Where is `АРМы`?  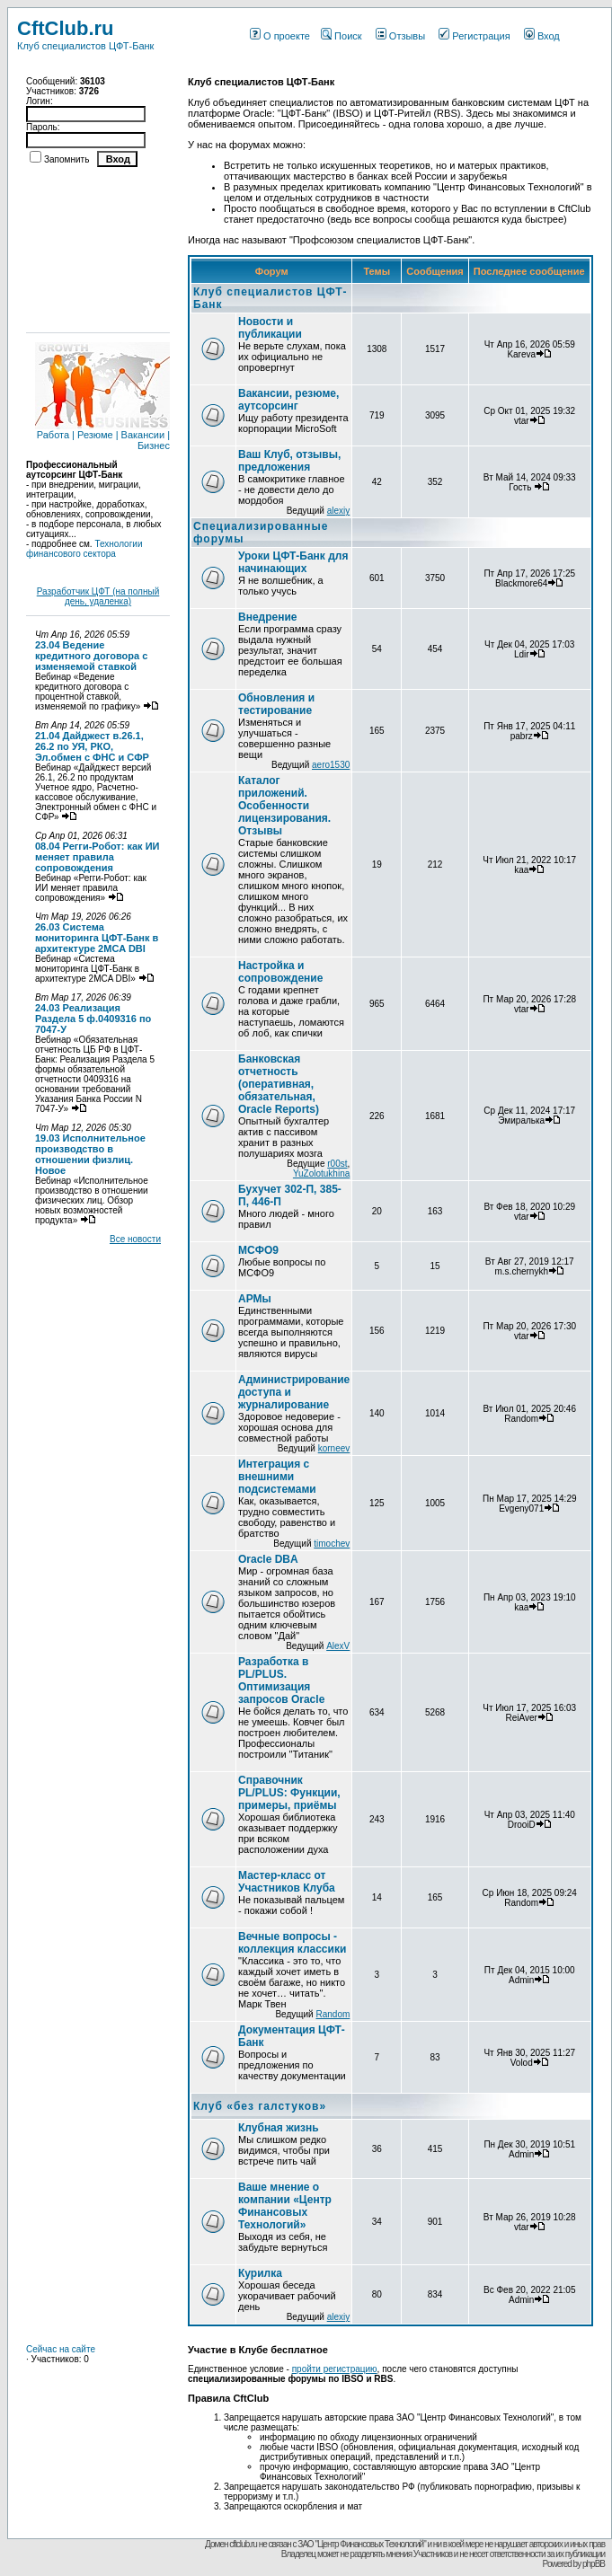
АРМы is located at coordinates (254, 1298).